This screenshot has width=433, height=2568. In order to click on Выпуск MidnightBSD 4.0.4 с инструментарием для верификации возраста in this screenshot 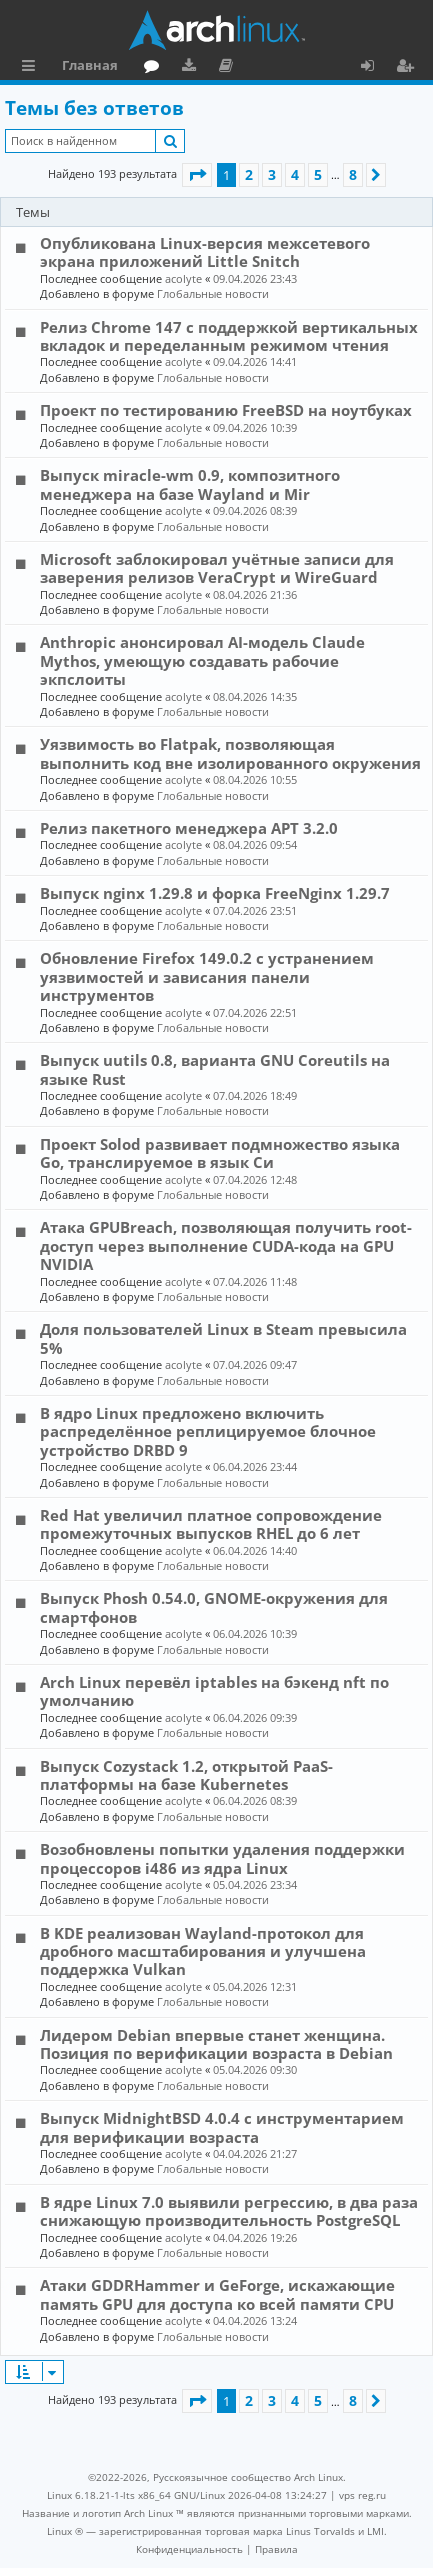, I will do `click(222, 2127)`.